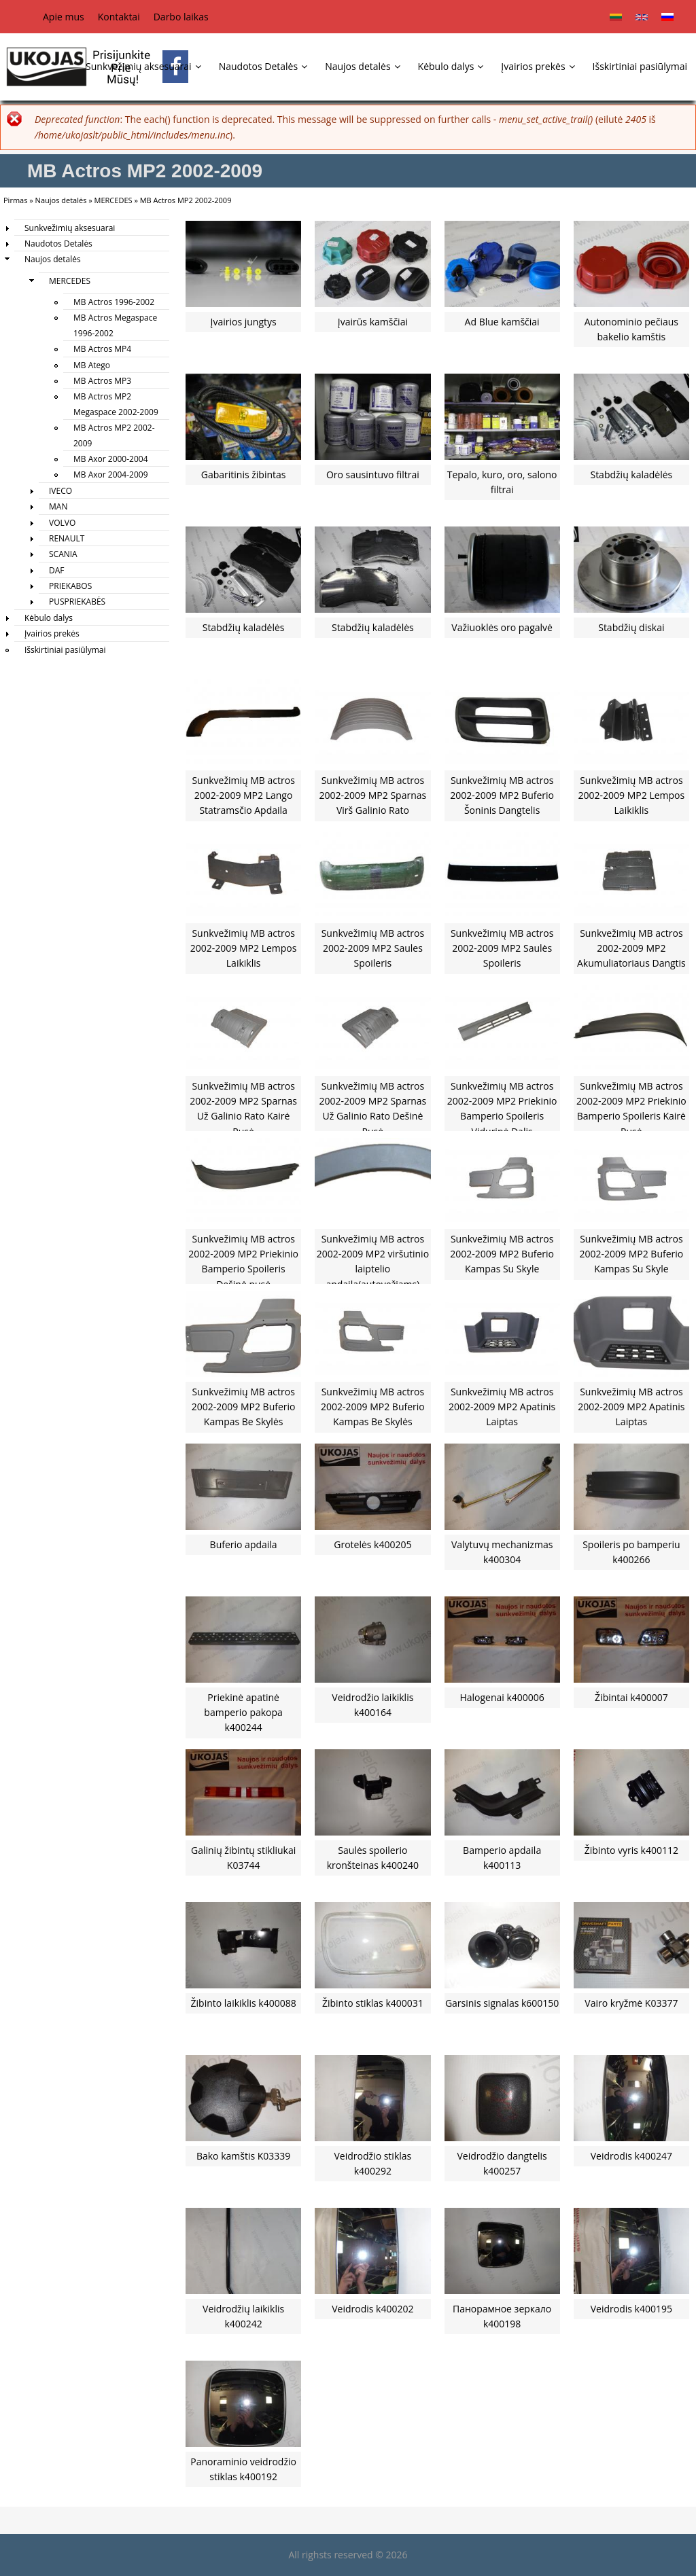 The width and height of the screenshot is (696, 2576). What do you see at coordinates (243, 1712) in the screenshot?
I see `Priekinė apatinė bamperio pakopa k400244` at bounding box center [243, 1712].